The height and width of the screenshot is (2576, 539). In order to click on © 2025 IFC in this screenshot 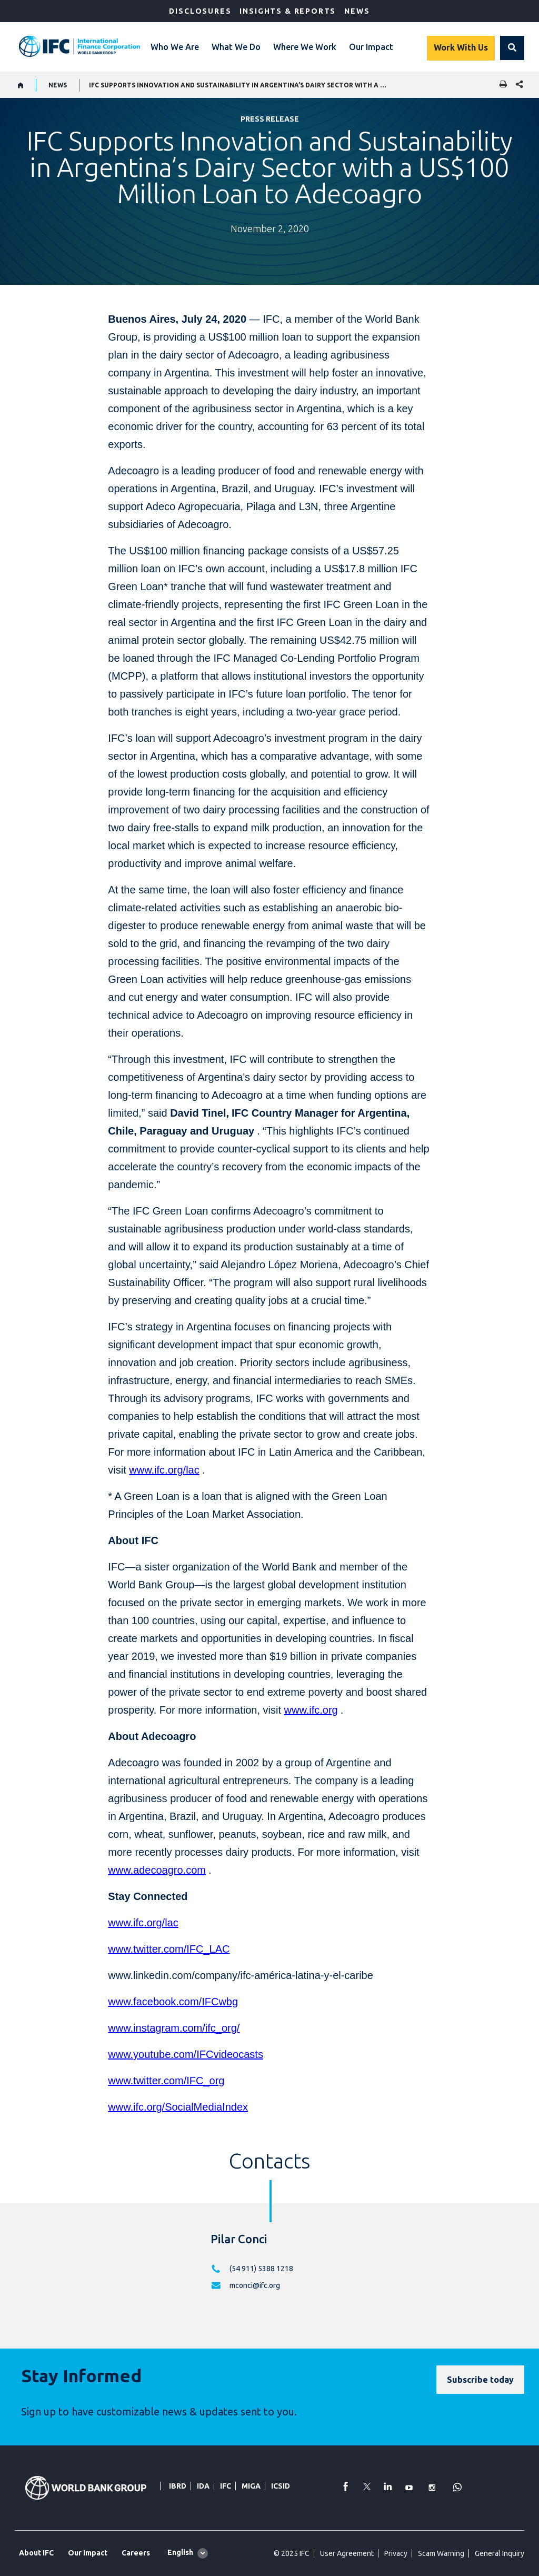, I will do `click(292, 2553)`.